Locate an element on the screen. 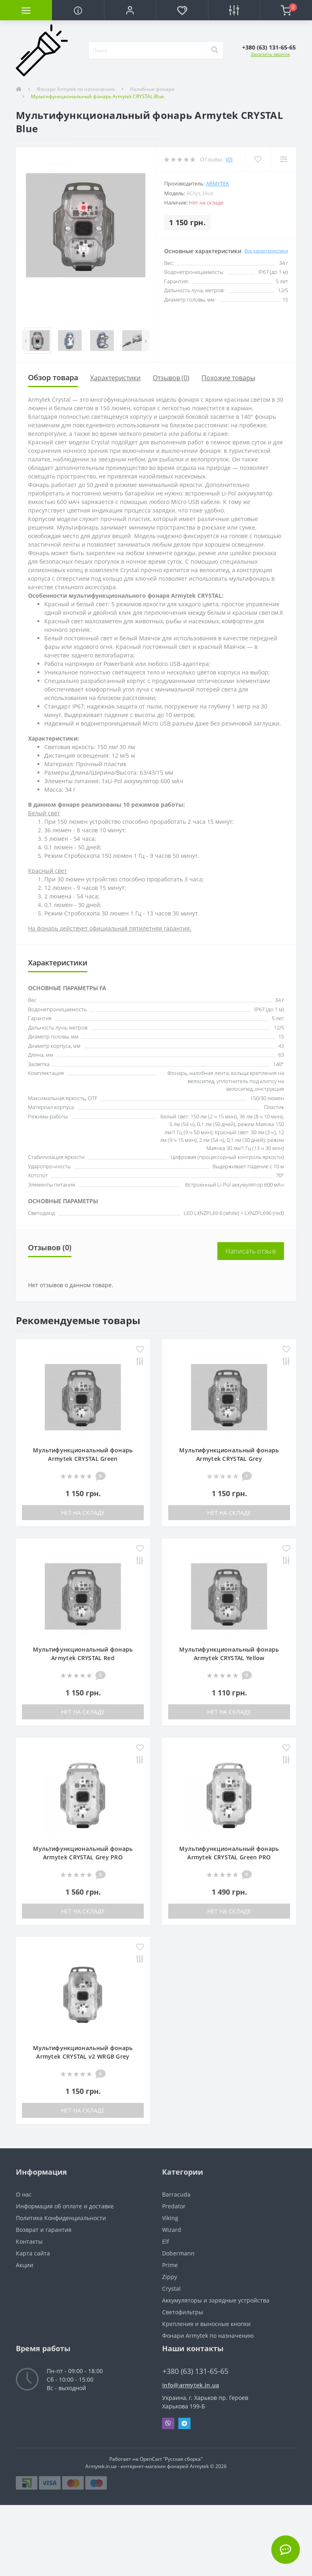 This screenshot has width=312, height=2576. Характеристики is located at coordinates (115, 377).